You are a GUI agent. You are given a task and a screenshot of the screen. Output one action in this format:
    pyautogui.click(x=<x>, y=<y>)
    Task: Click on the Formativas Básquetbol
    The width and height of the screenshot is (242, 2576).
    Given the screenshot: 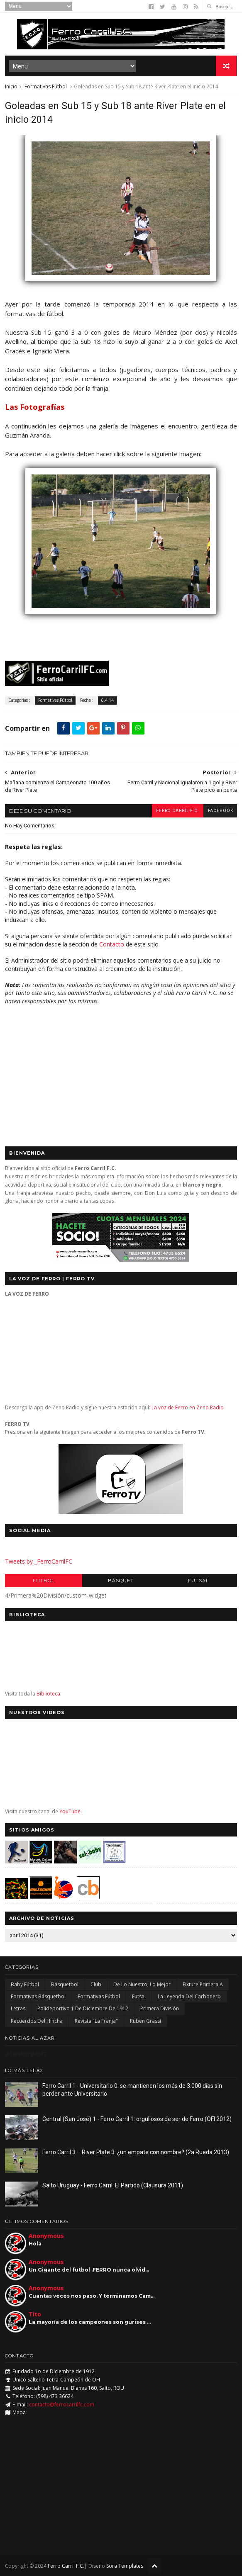 What is the action you would take?
    pyautogui.click(x=38, y=1996)
    